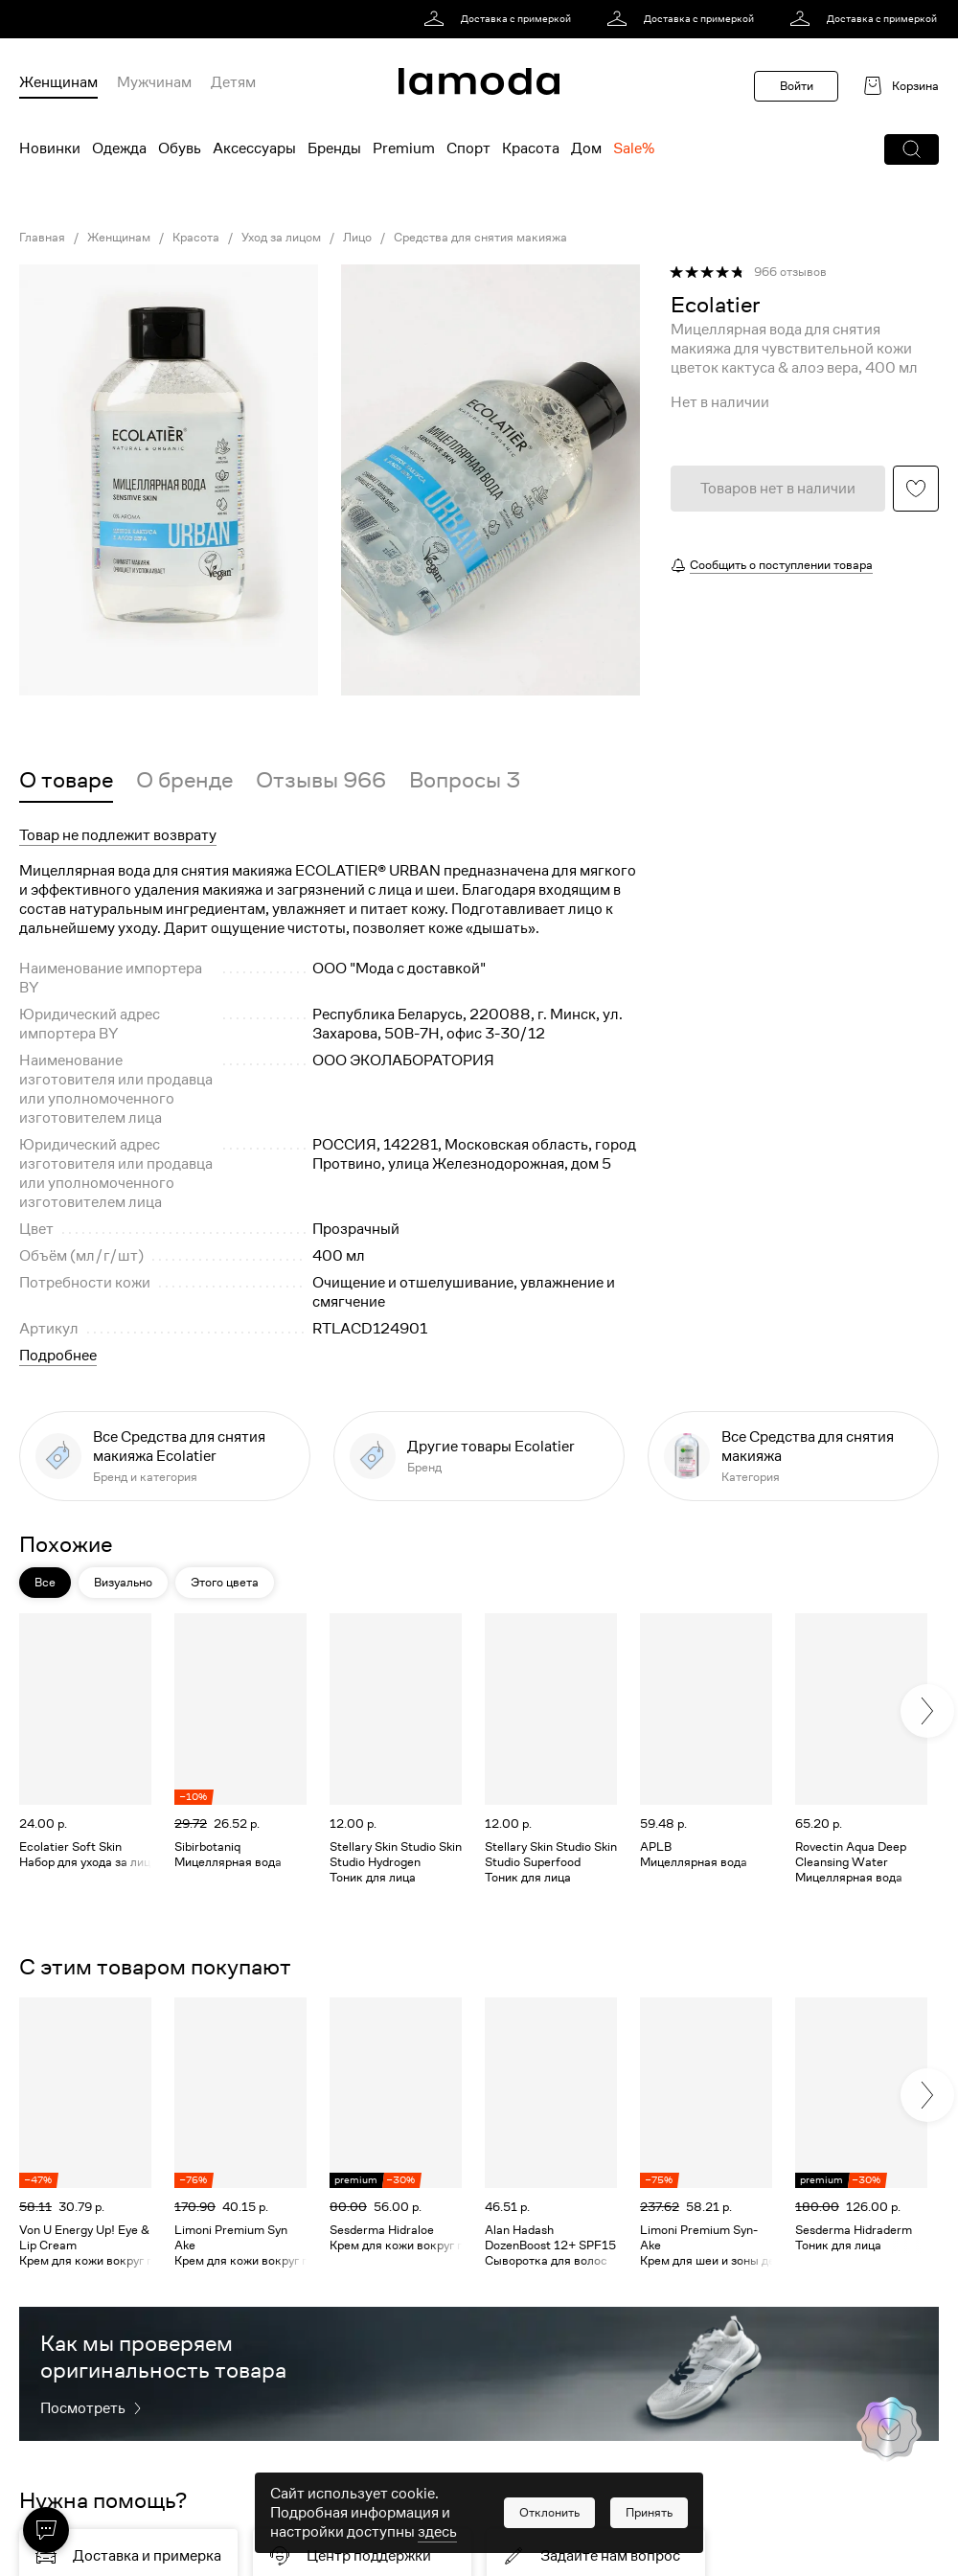 The height and width of the screenshot is (2576, 958). I want to click on Sale% [menuitem], so click(633, 148).